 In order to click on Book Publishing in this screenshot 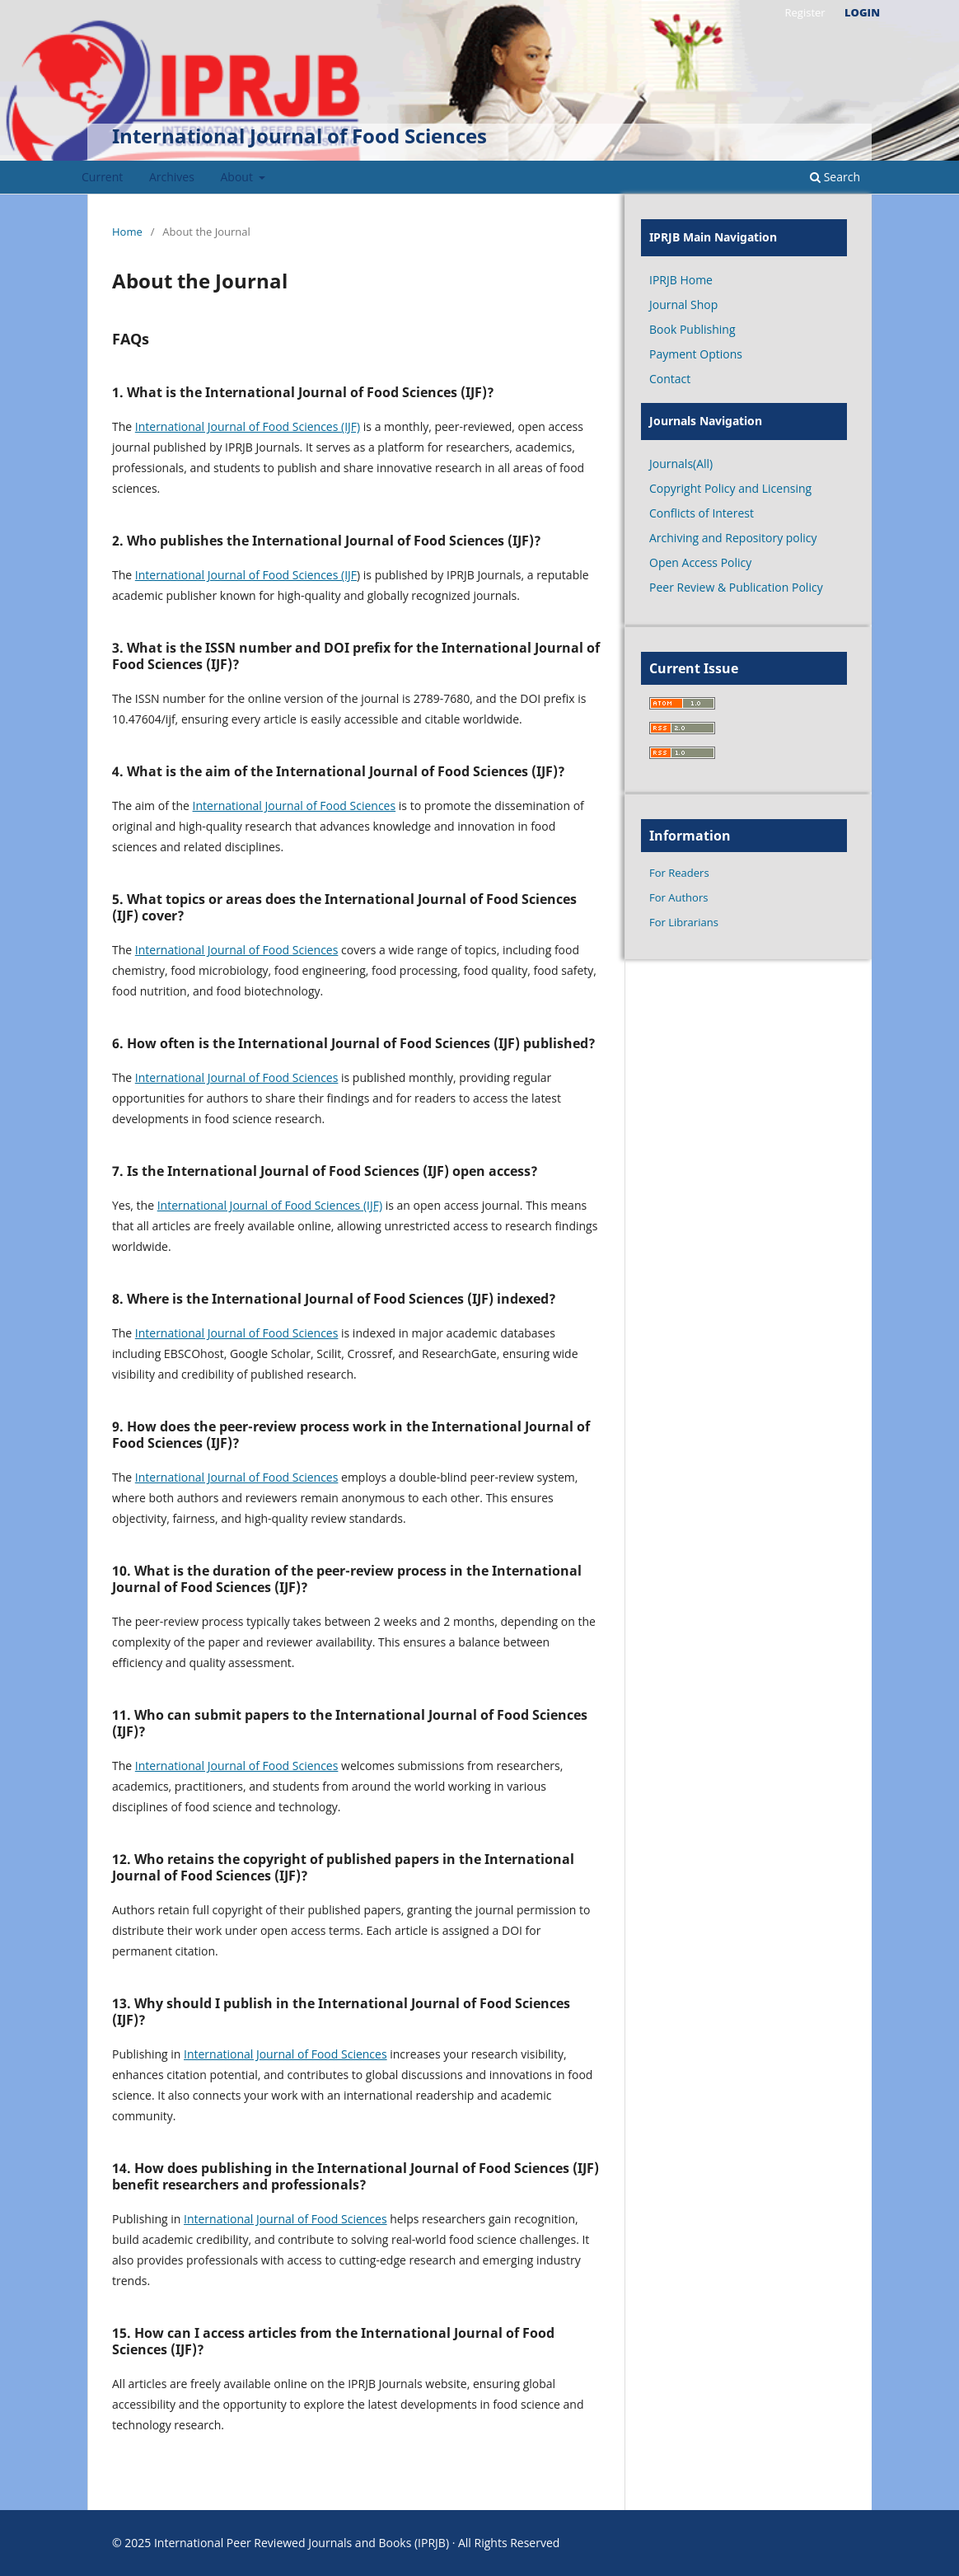, I will do `click(692, 329)`.